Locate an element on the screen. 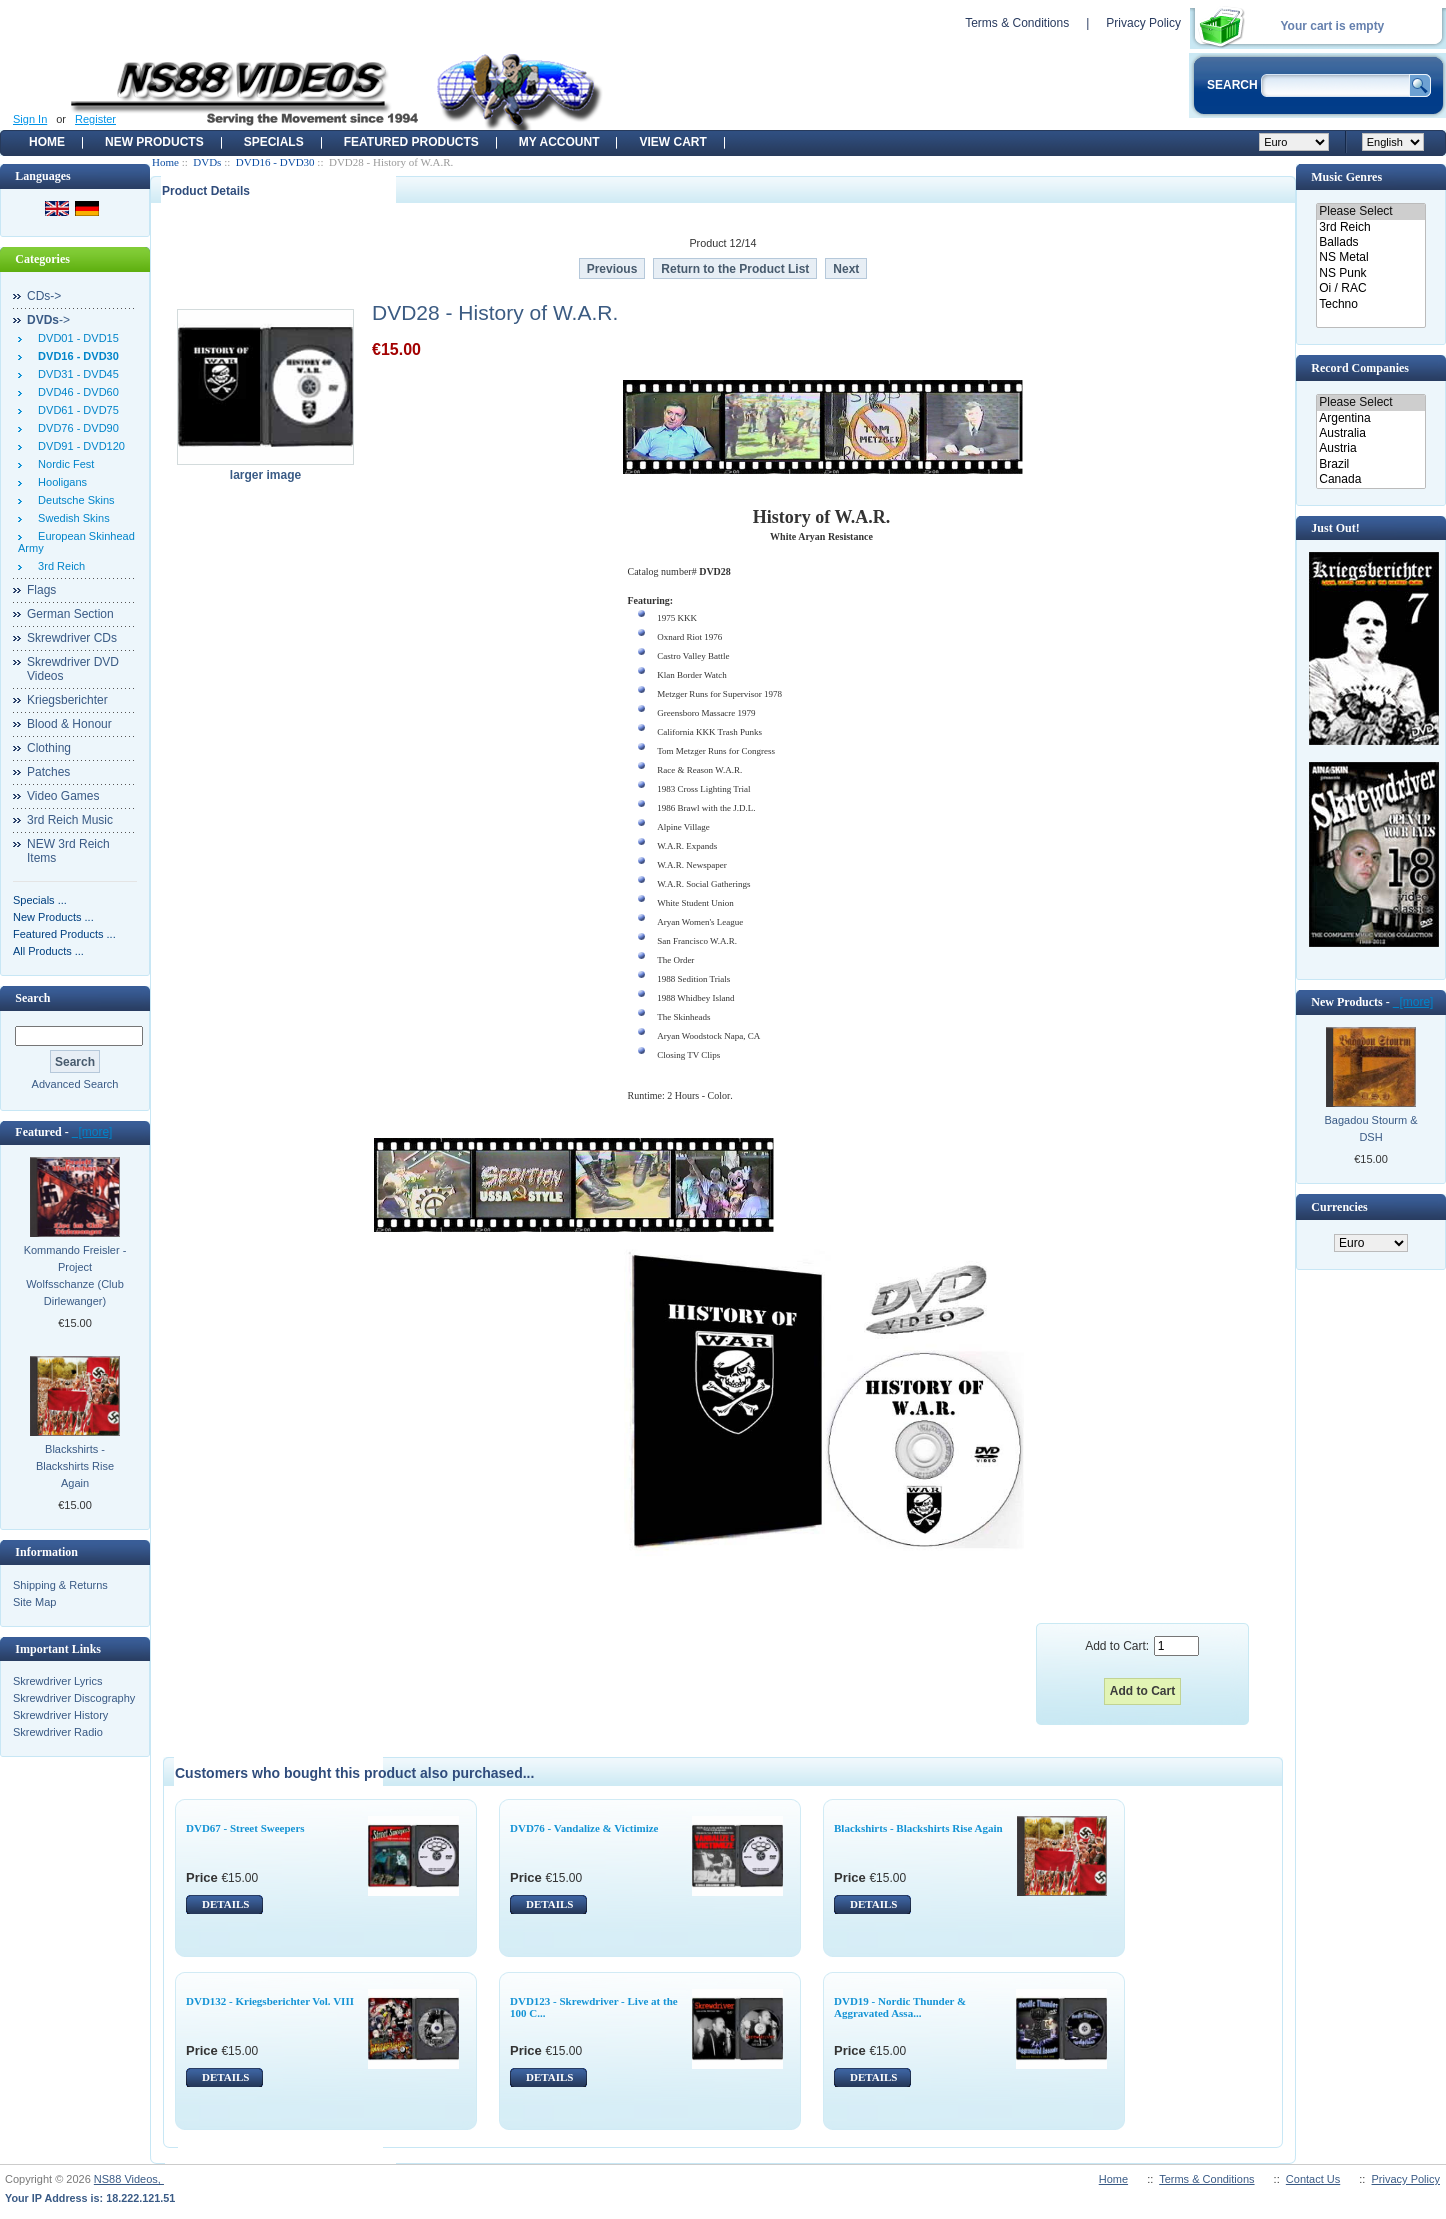 The image size is (1446, 2219). DVD76 - DVD90 is located at coordinates (75, 428).